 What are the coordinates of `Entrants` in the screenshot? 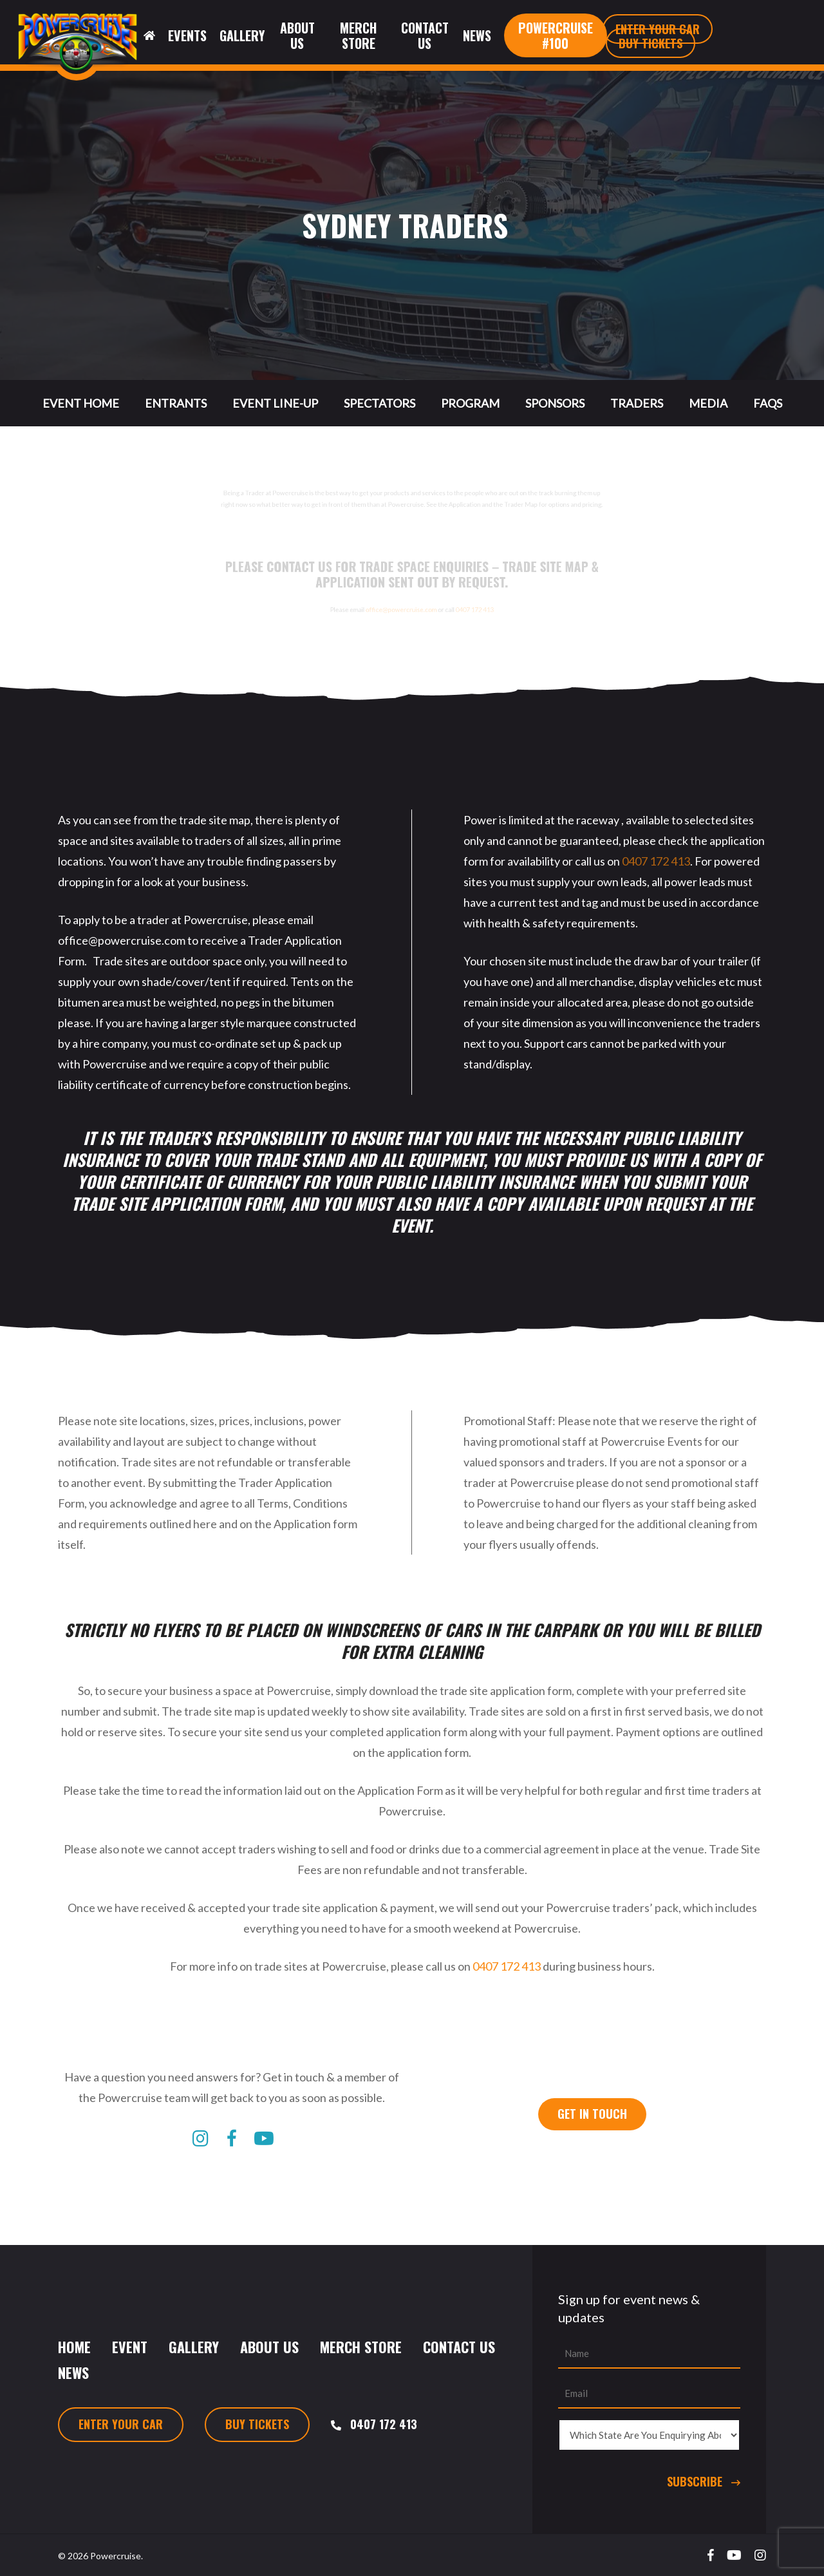 It's located at (176, 403).